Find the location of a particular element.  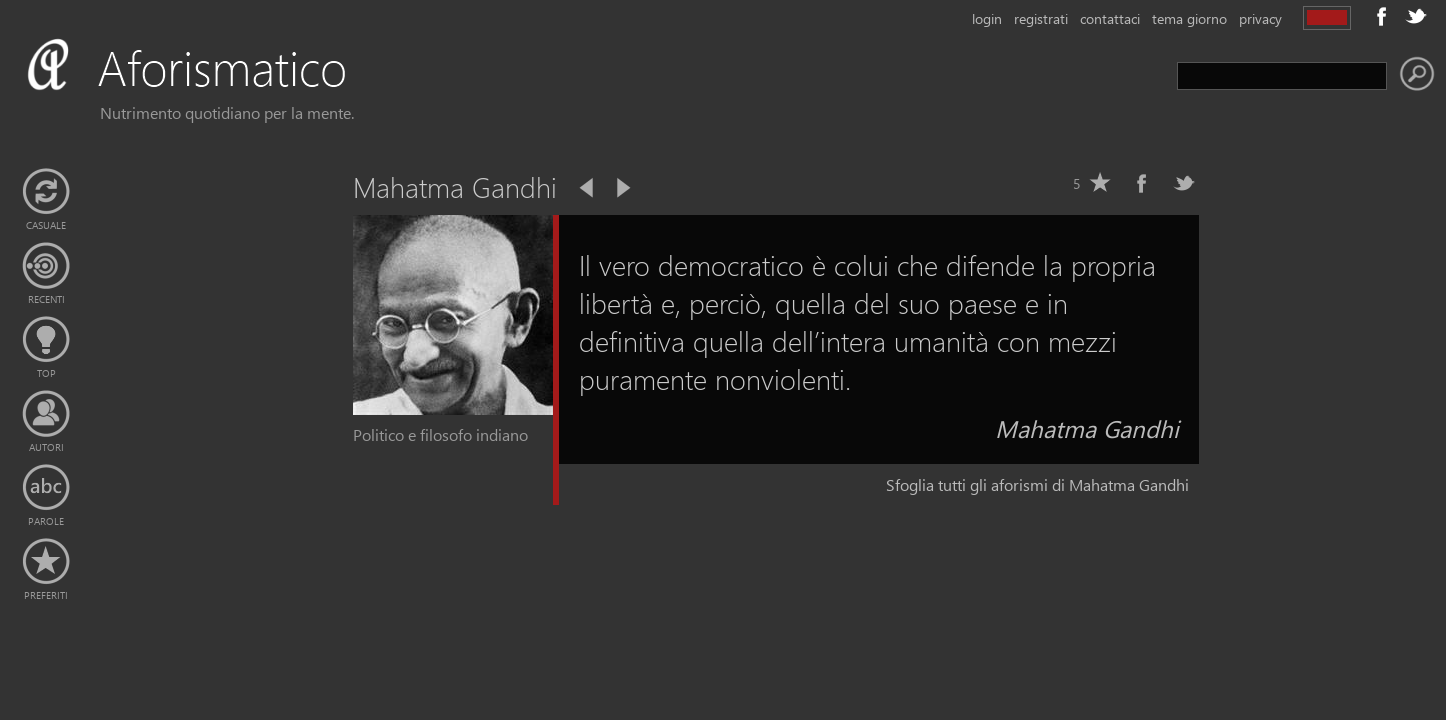

login is located at coordinates (987, 18).